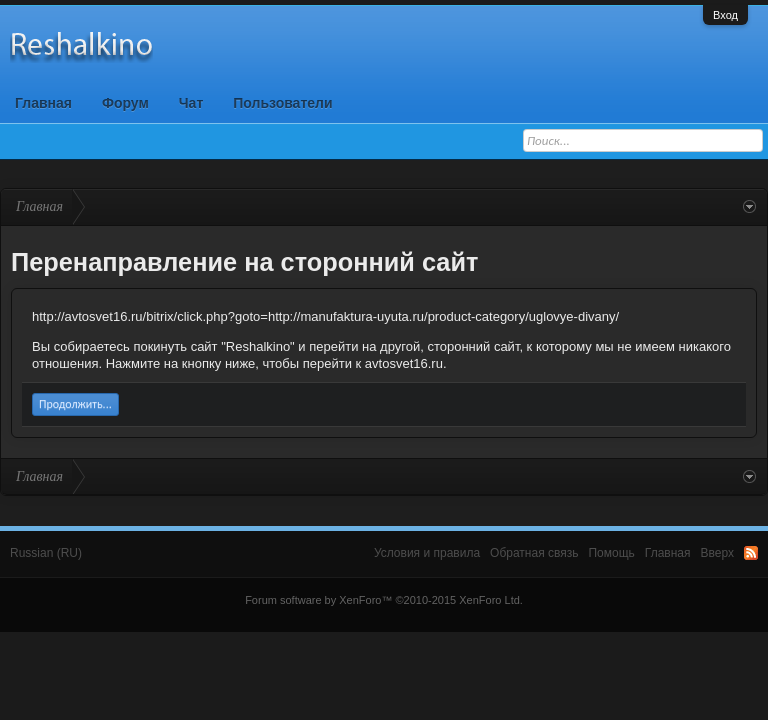 The height and width of the screenshot is (720, 768). I want to click on Условия и правила, so click(427, 553).